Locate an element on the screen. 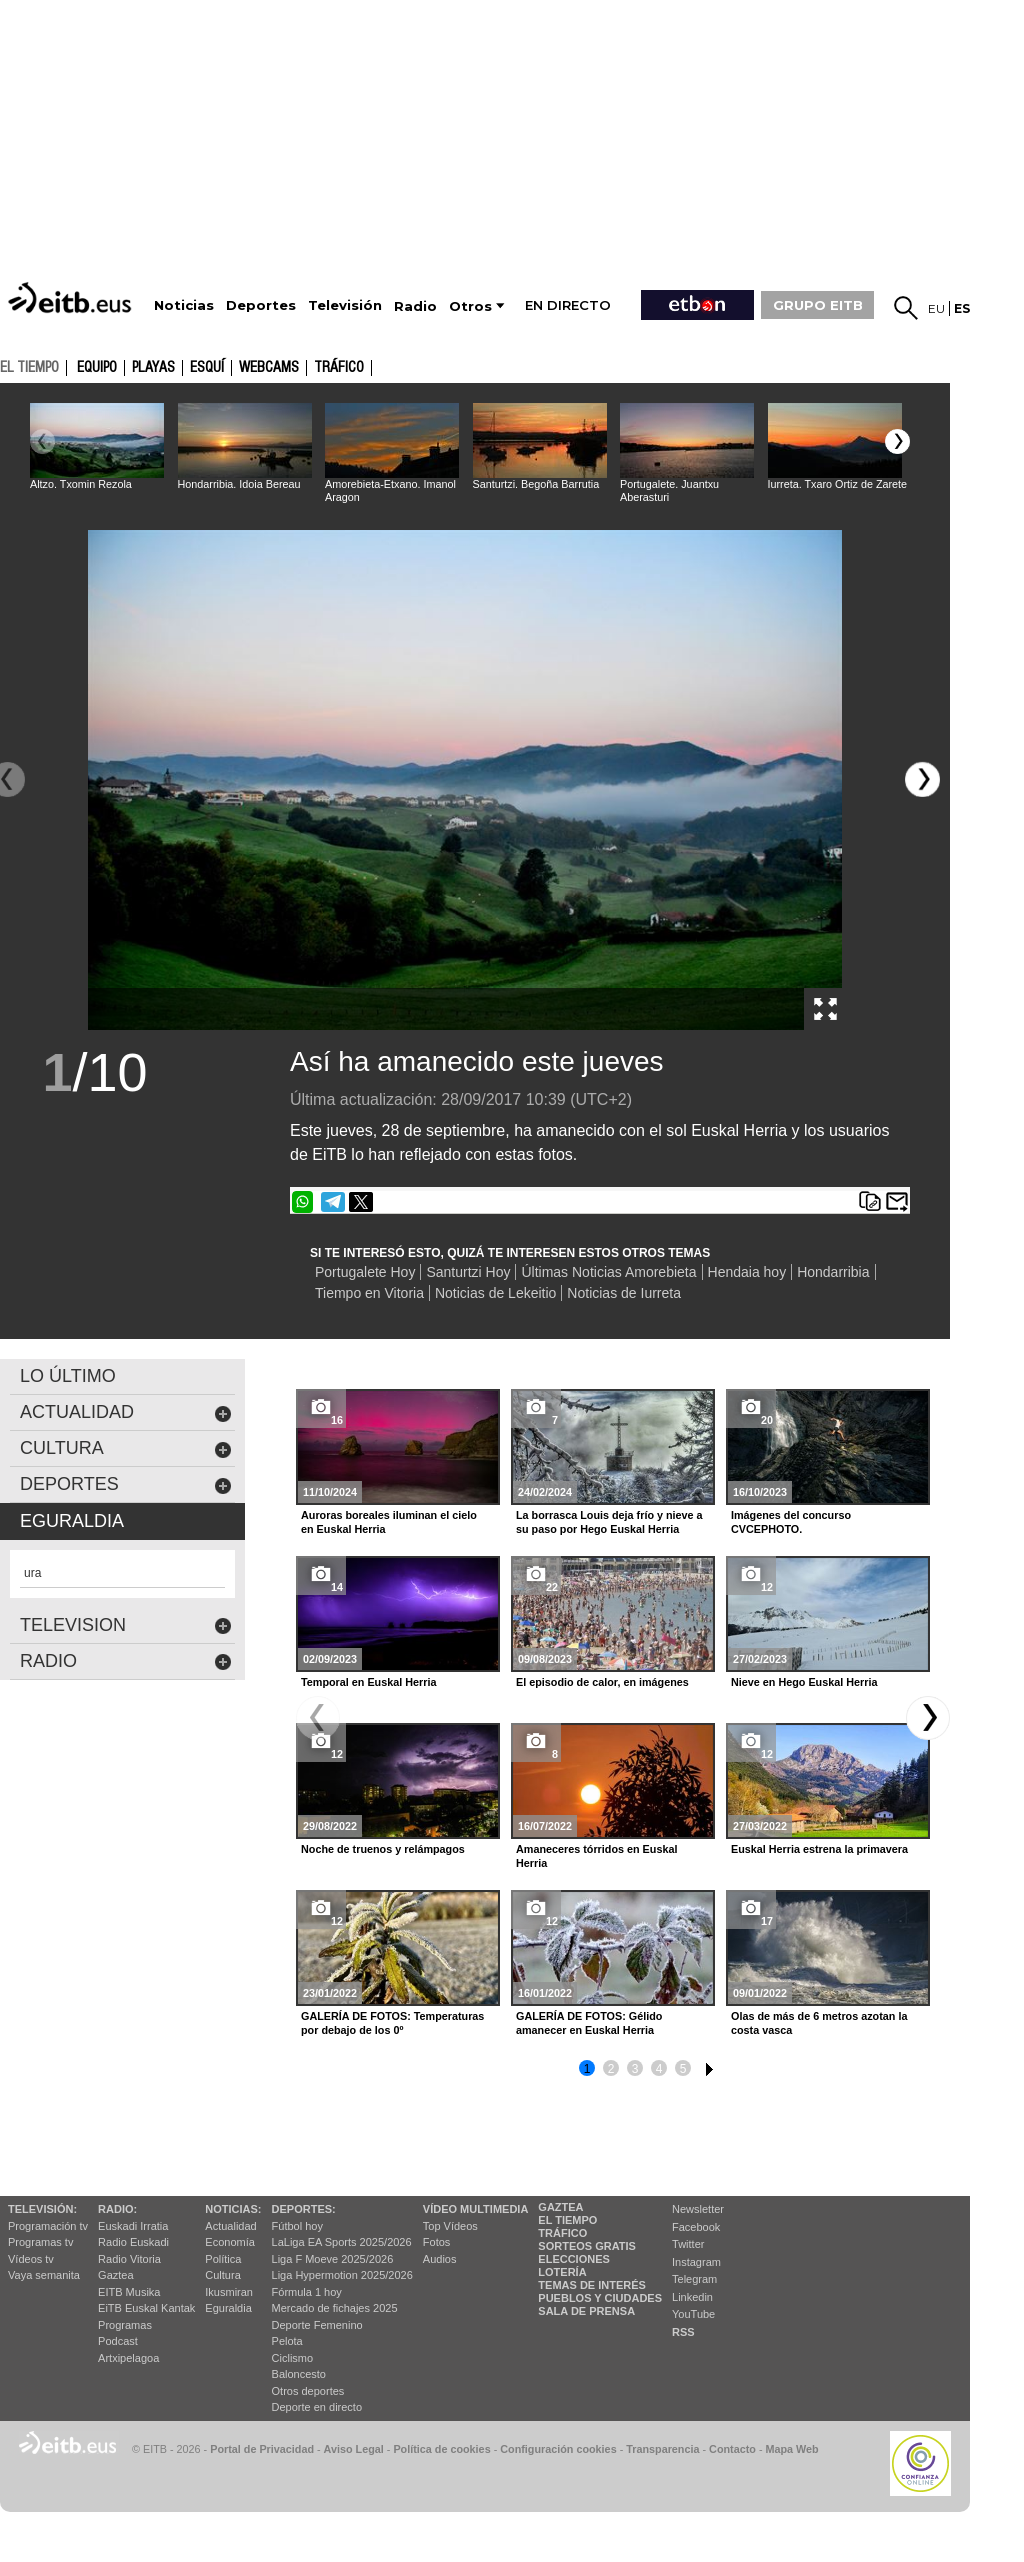 This screenshot has height=2562, width=1024. Facebook is located at coordinates (696, 2227).